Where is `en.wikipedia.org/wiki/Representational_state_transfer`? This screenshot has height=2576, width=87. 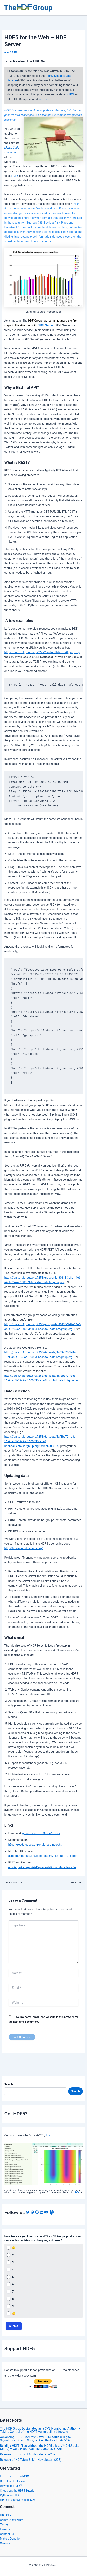 en.wikipedia.org/wiki/Representational_state_transfer is located at coordinates (42, 1867).